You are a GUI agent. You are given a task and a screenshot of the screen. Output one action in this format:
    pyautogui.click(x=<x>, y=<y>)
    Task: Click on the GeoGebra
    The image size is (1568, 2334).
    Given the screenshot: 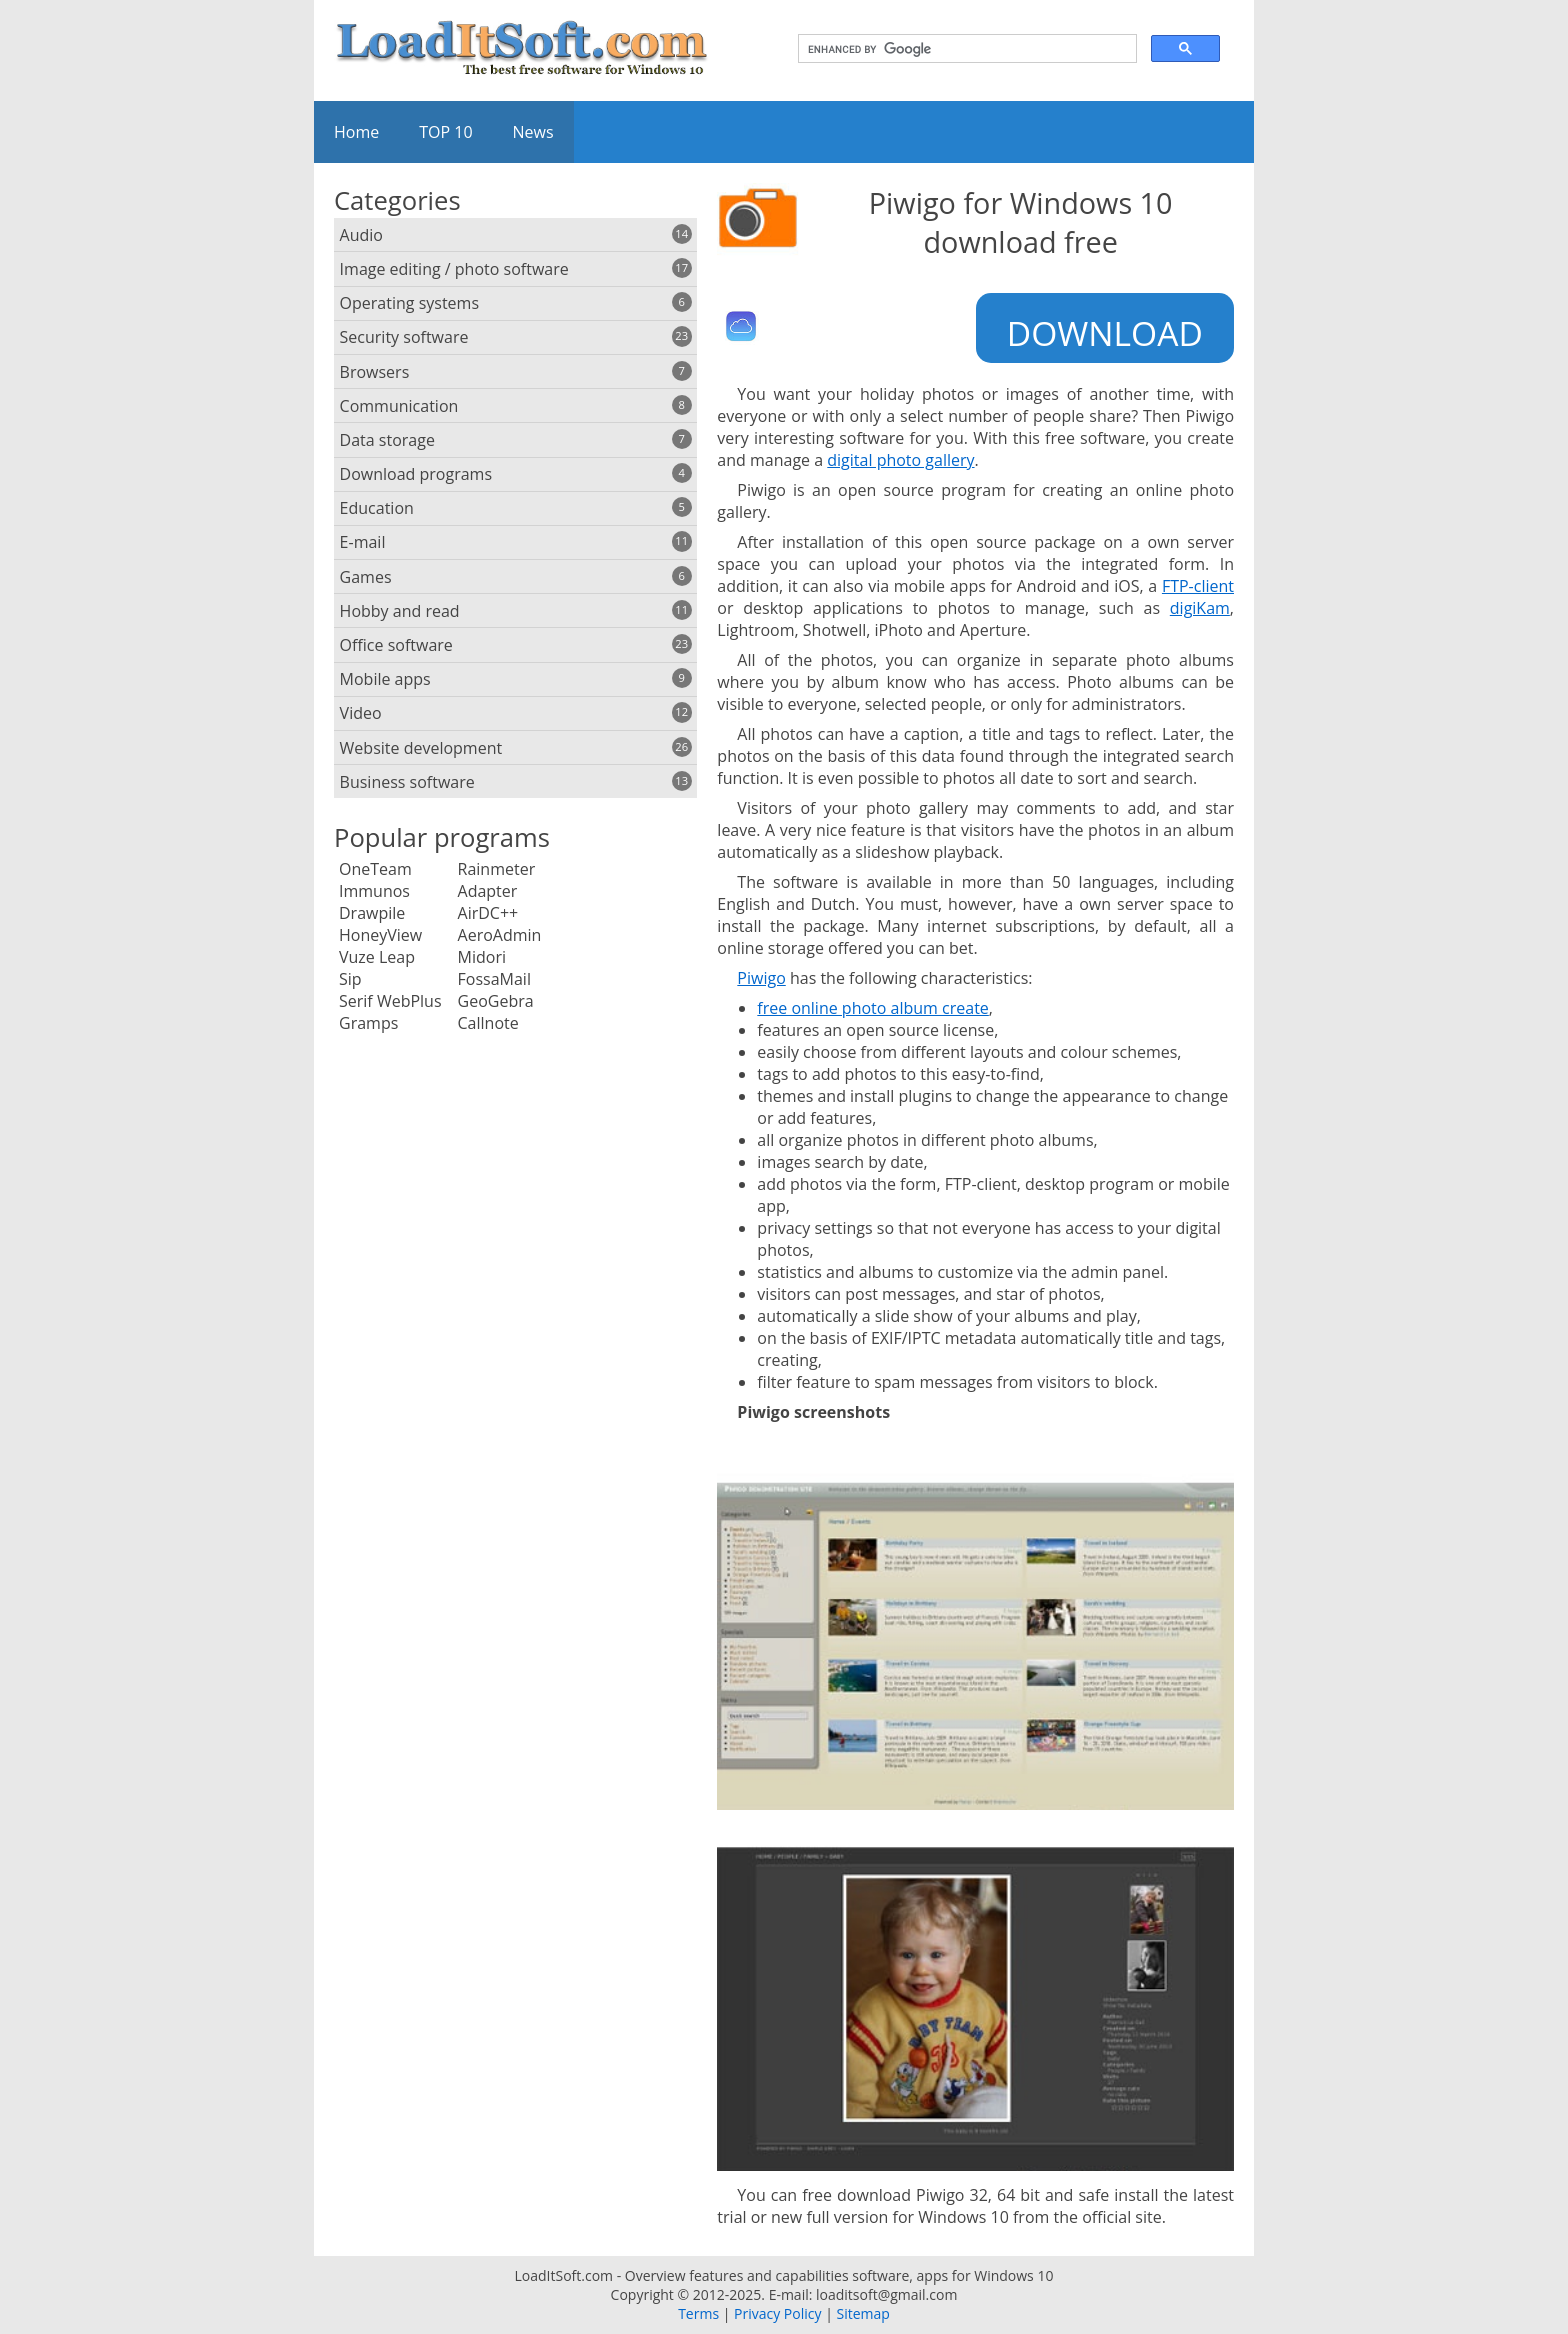 What is the action you would take?
    pyautogui.click(x=496, y=1001)
    